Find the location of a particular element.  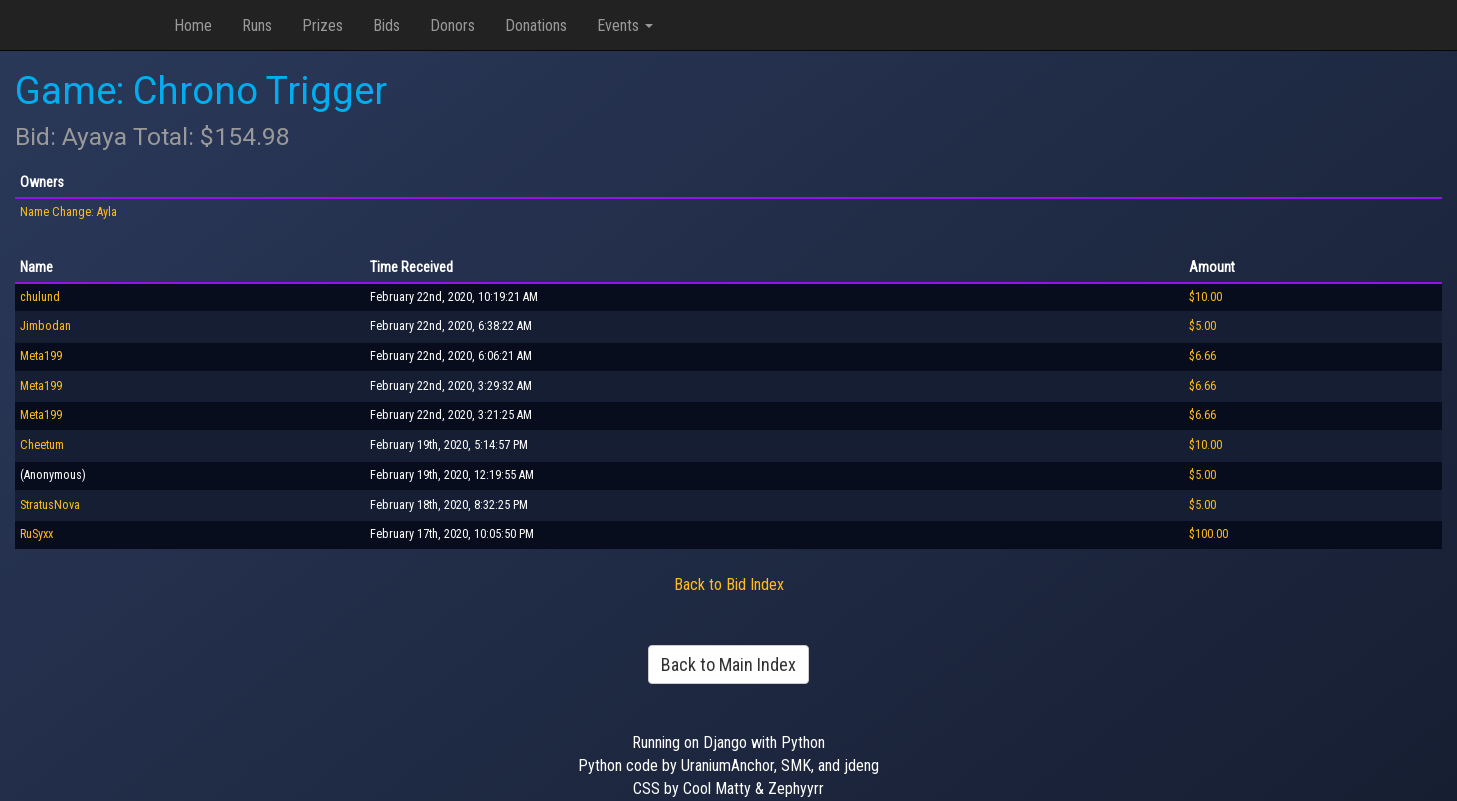

Donors is located at coordinates (452, 25).